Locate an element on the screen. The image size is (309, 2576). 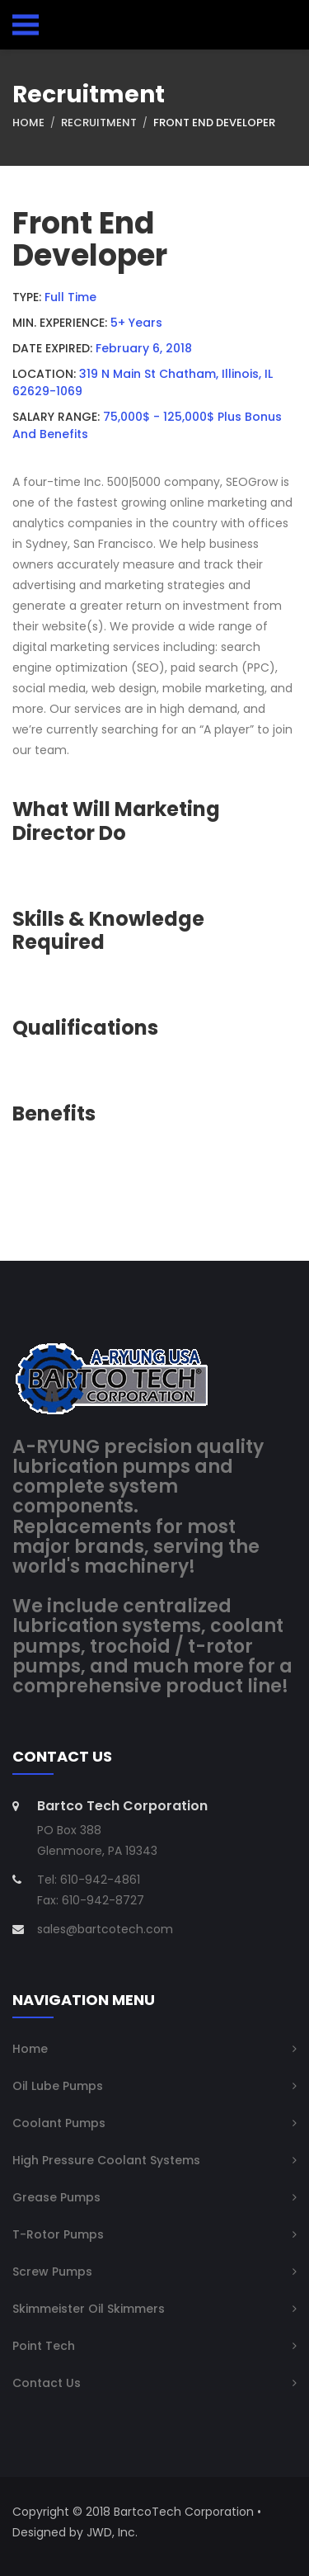
Contact Us is located at coordinates (46, 2383).